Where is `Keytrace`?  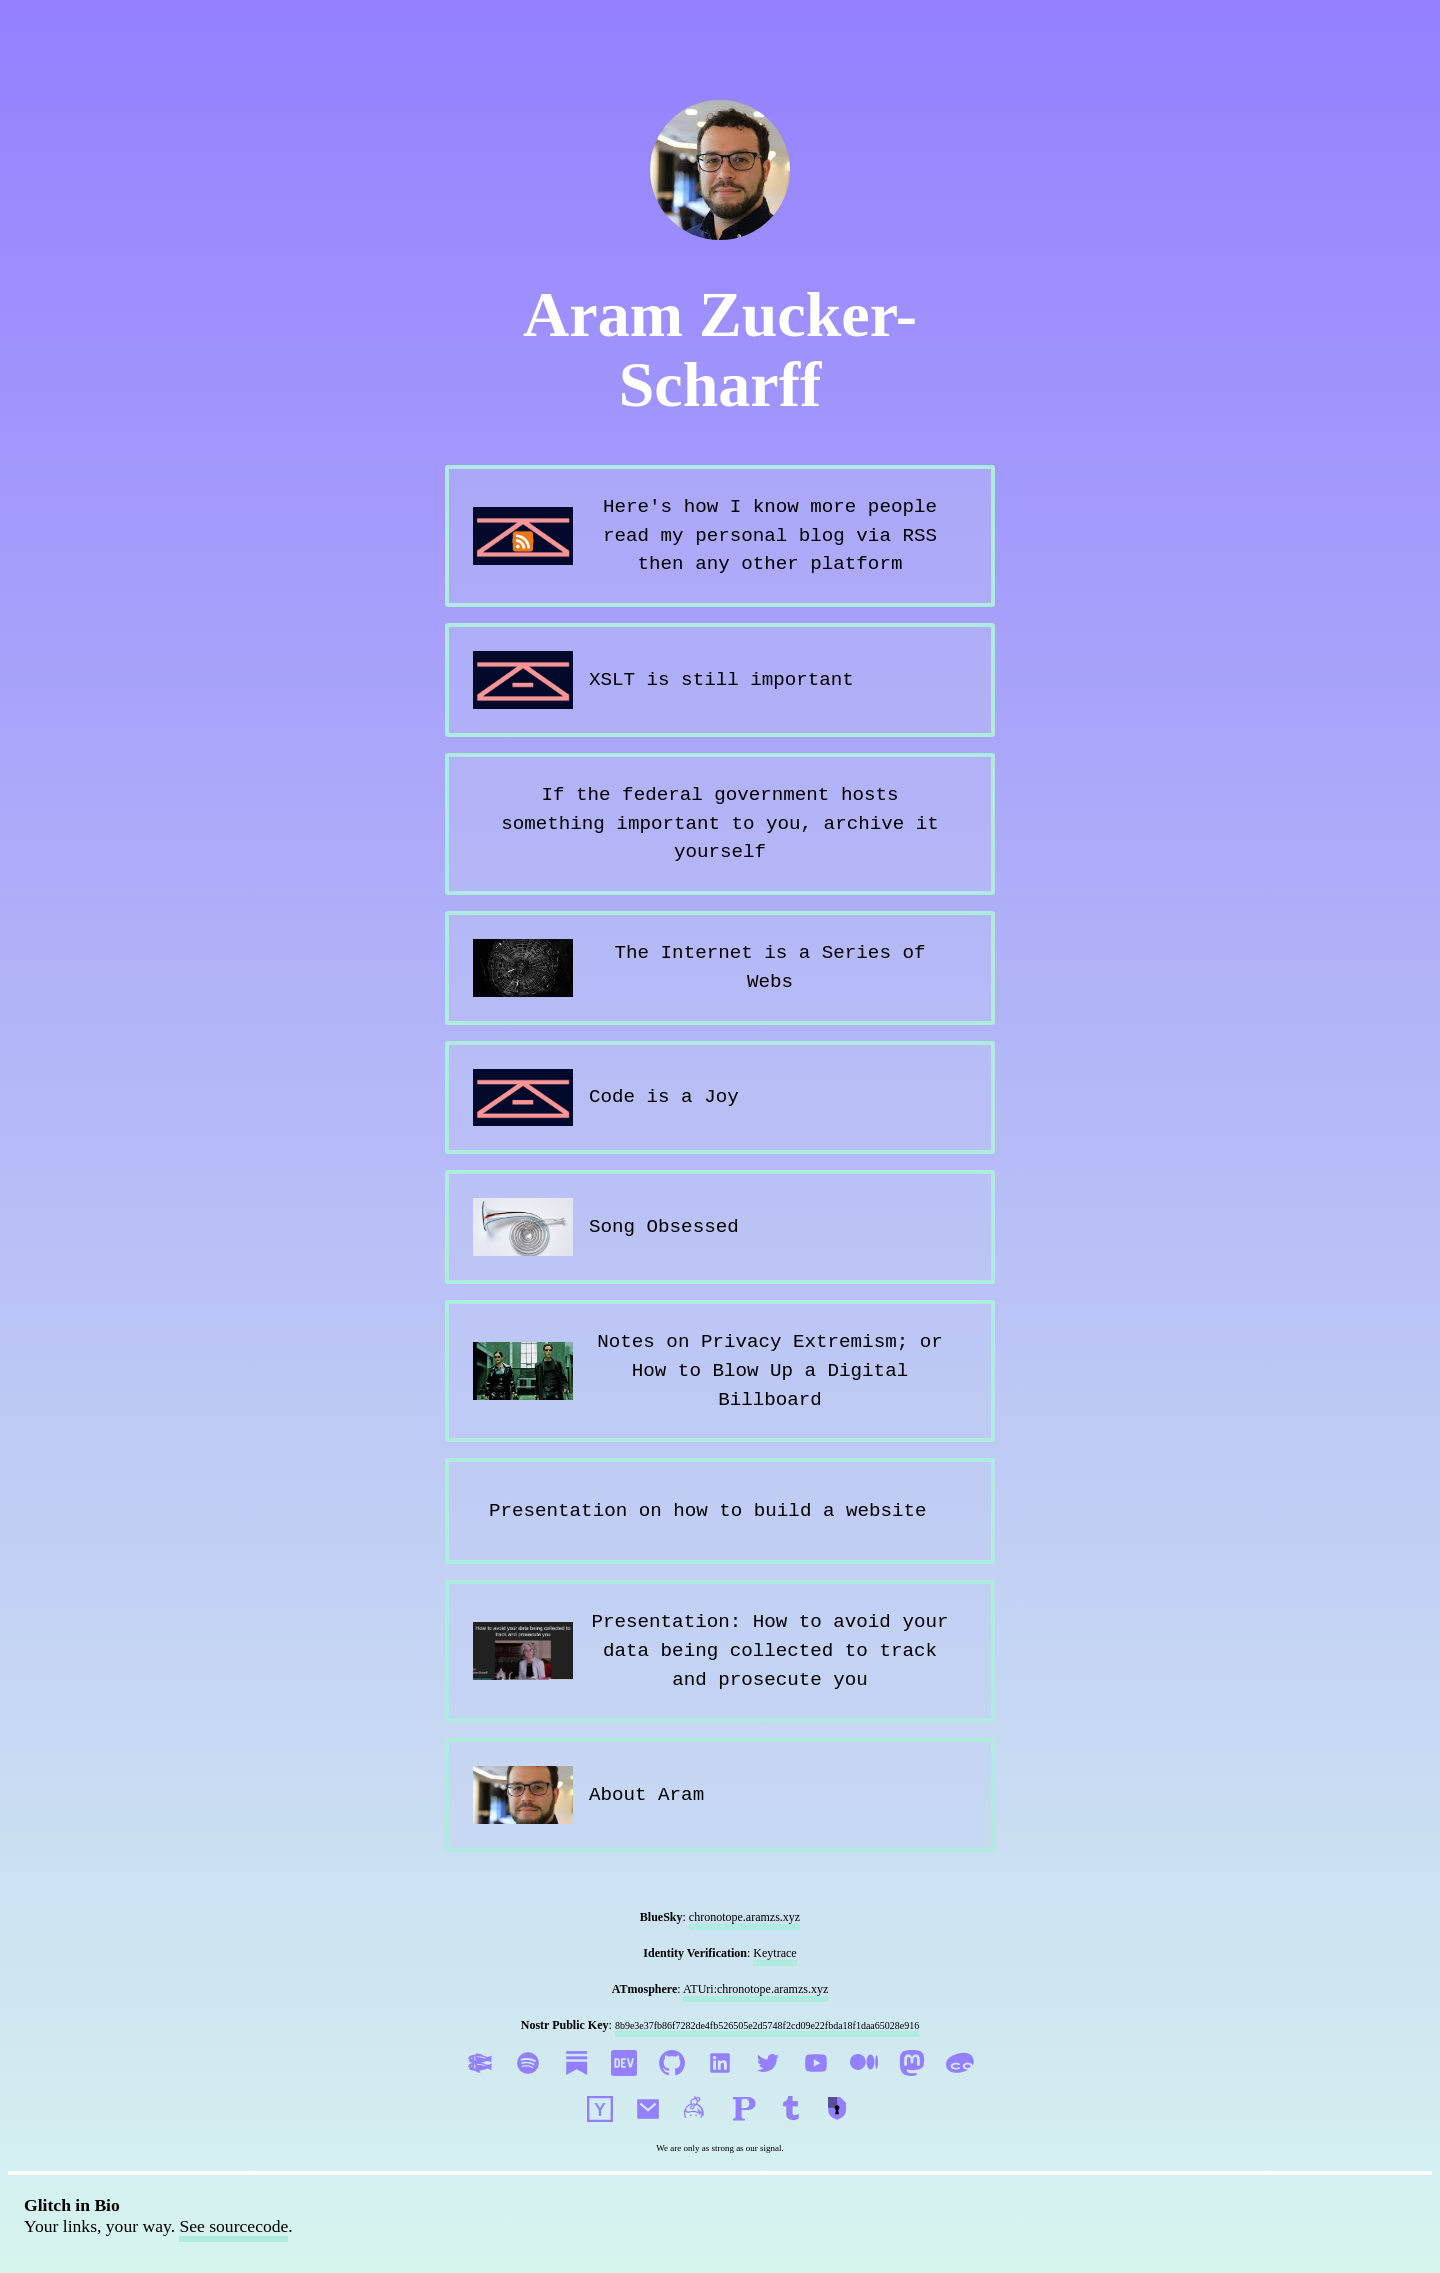 Keytrace is located at coordinates (774, 1953).